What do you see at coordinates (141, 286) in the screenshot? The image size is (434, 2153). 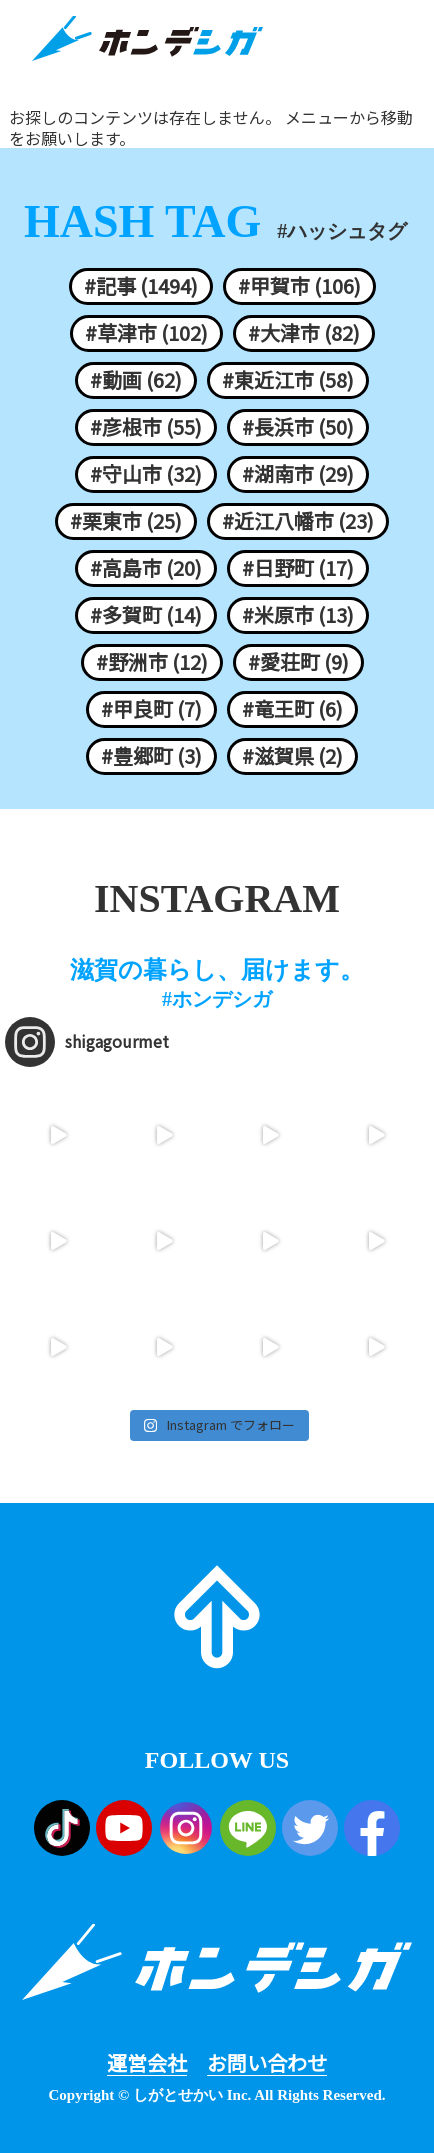 I see `#記事 (1494)` at bounding box center [141, 286].